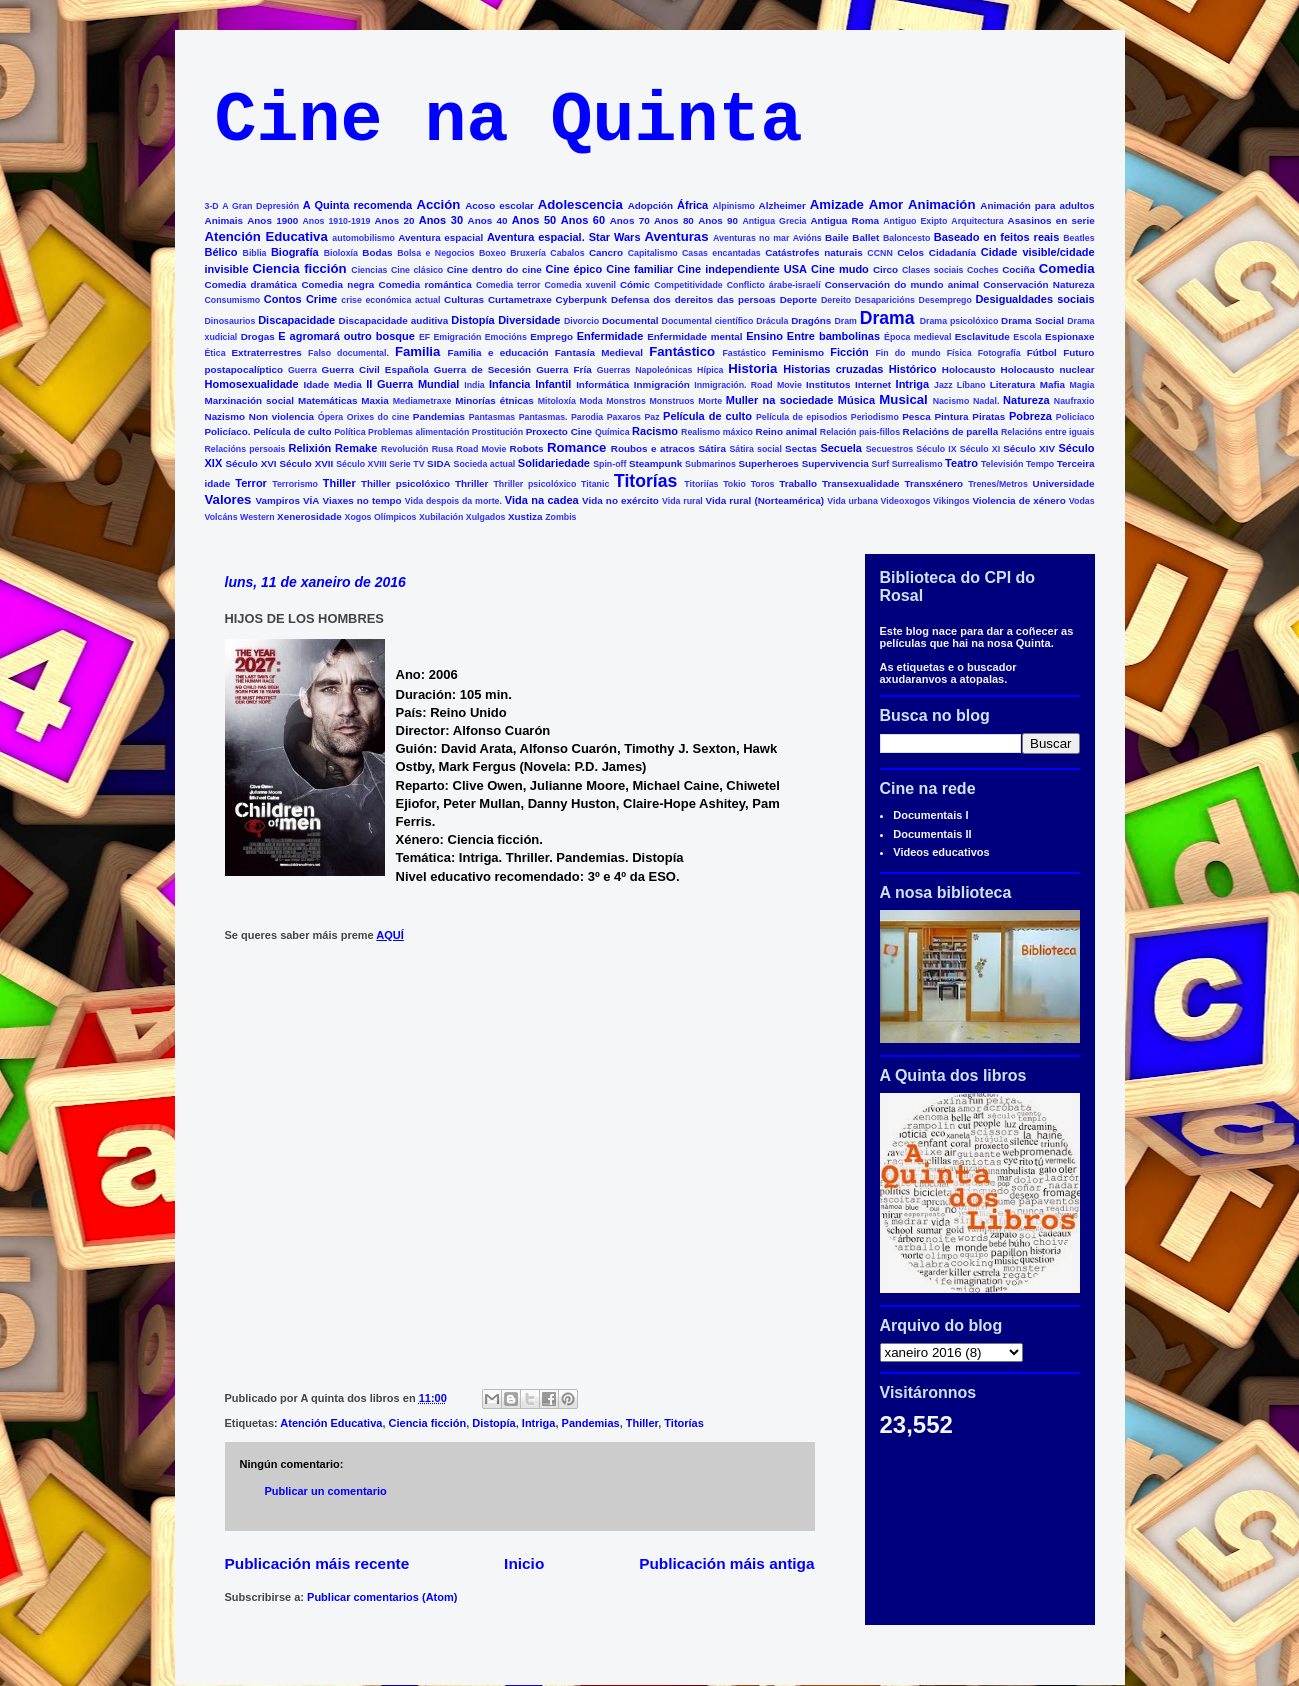  What do you see at coordinates (212, 206) in the screenshot?
I see `3-D` at bounding box center [212, 206].